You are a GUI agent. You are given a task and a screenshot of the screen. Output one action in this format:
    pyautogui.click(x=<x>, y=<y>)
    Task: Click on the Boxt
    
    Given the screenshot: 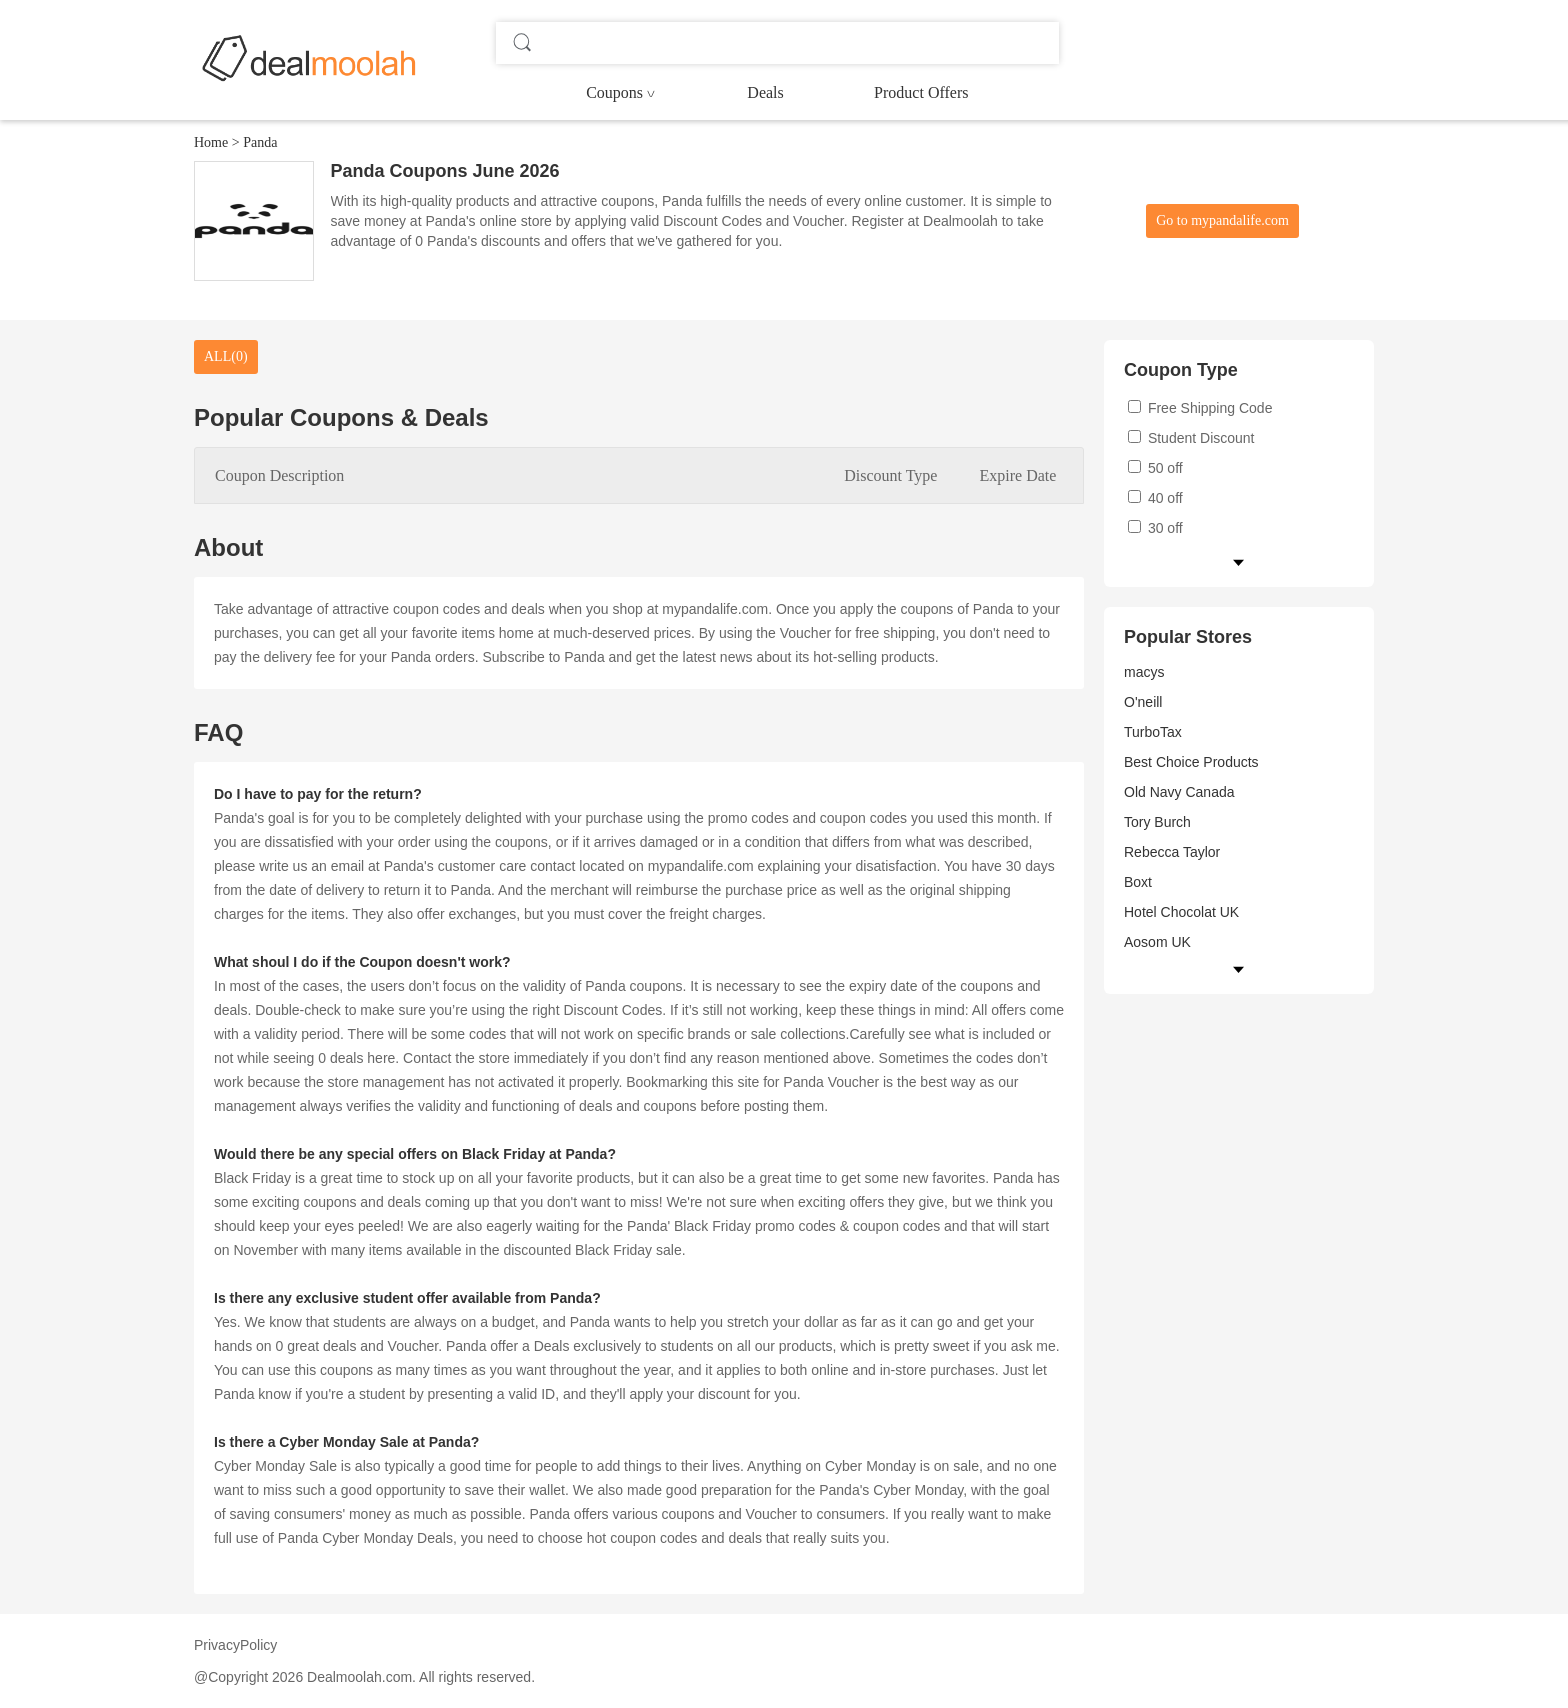 What is the action you would take?
    pyautogui.click(x=1138, y=882)
    